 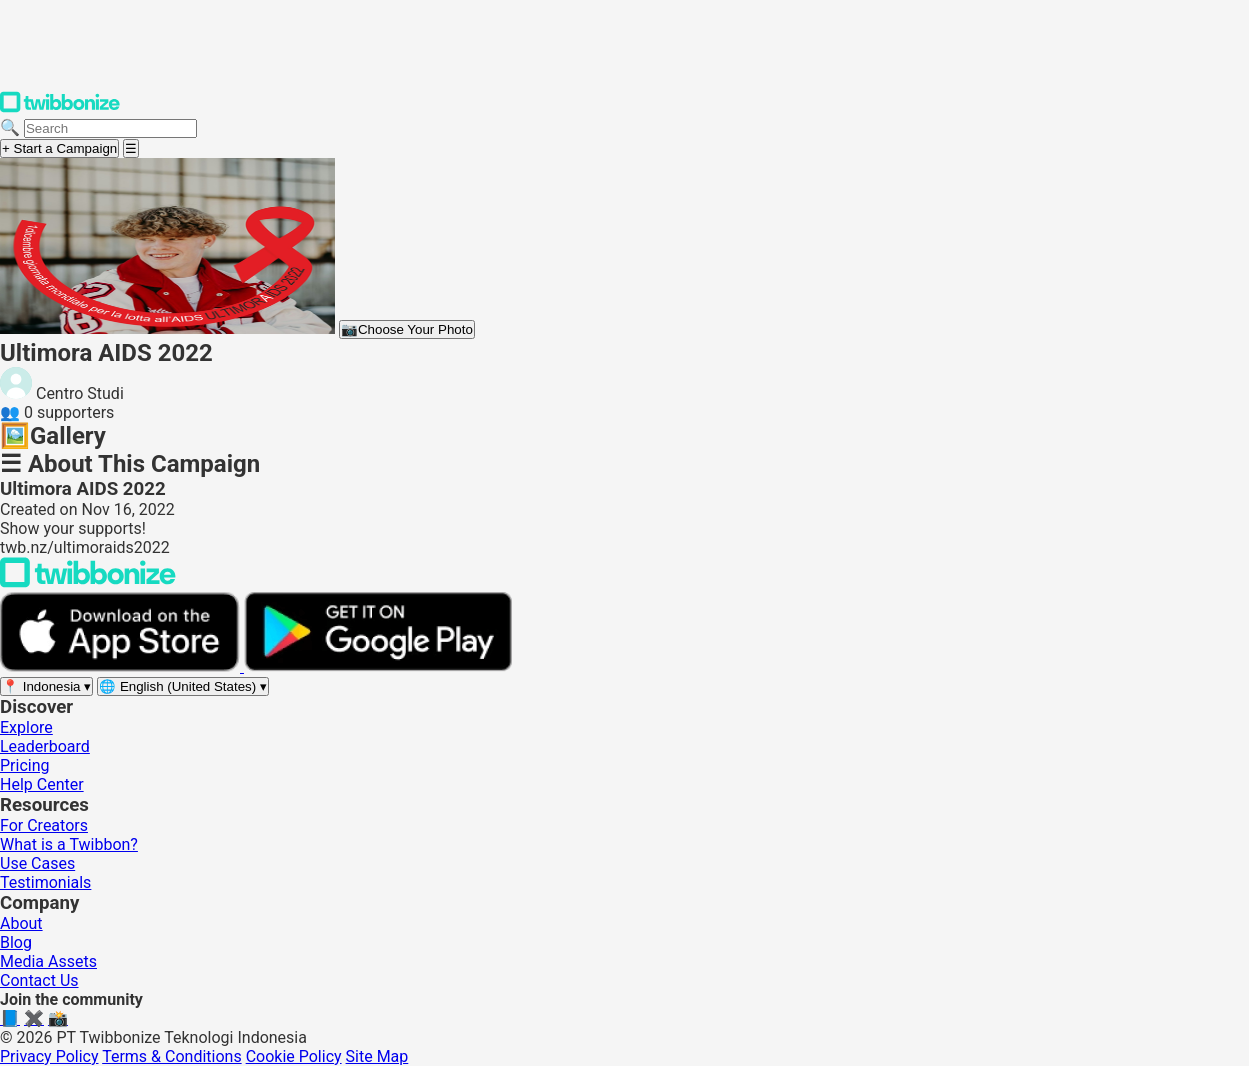 I want to click on [Twibbonize Homepage], so click(x=60, y=108).